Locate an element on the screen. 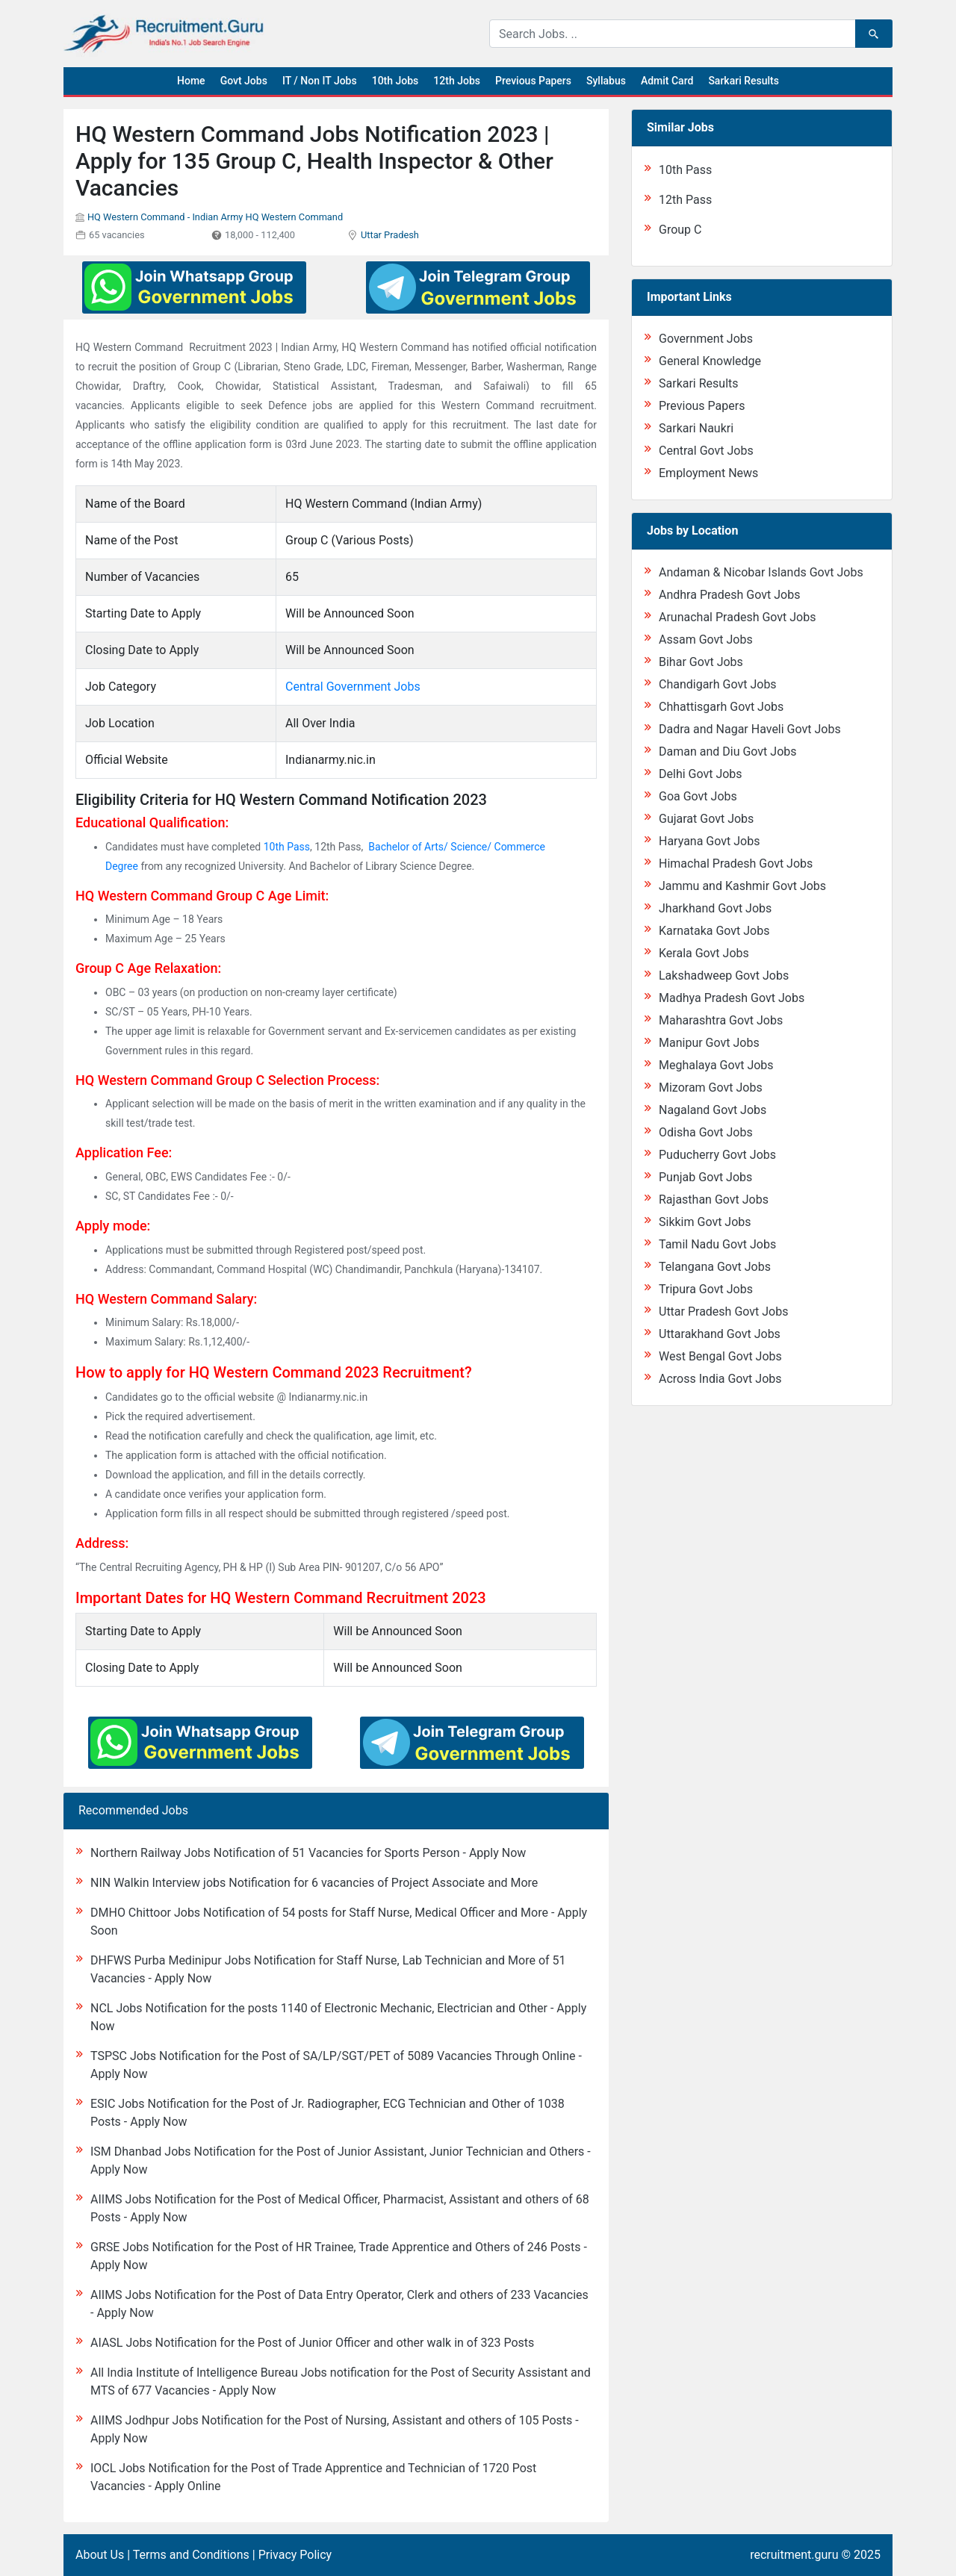 The height and width of the screenshot is (2576, 956). Maharashtra Govt Jobs is located at coordinates (721, 1020).